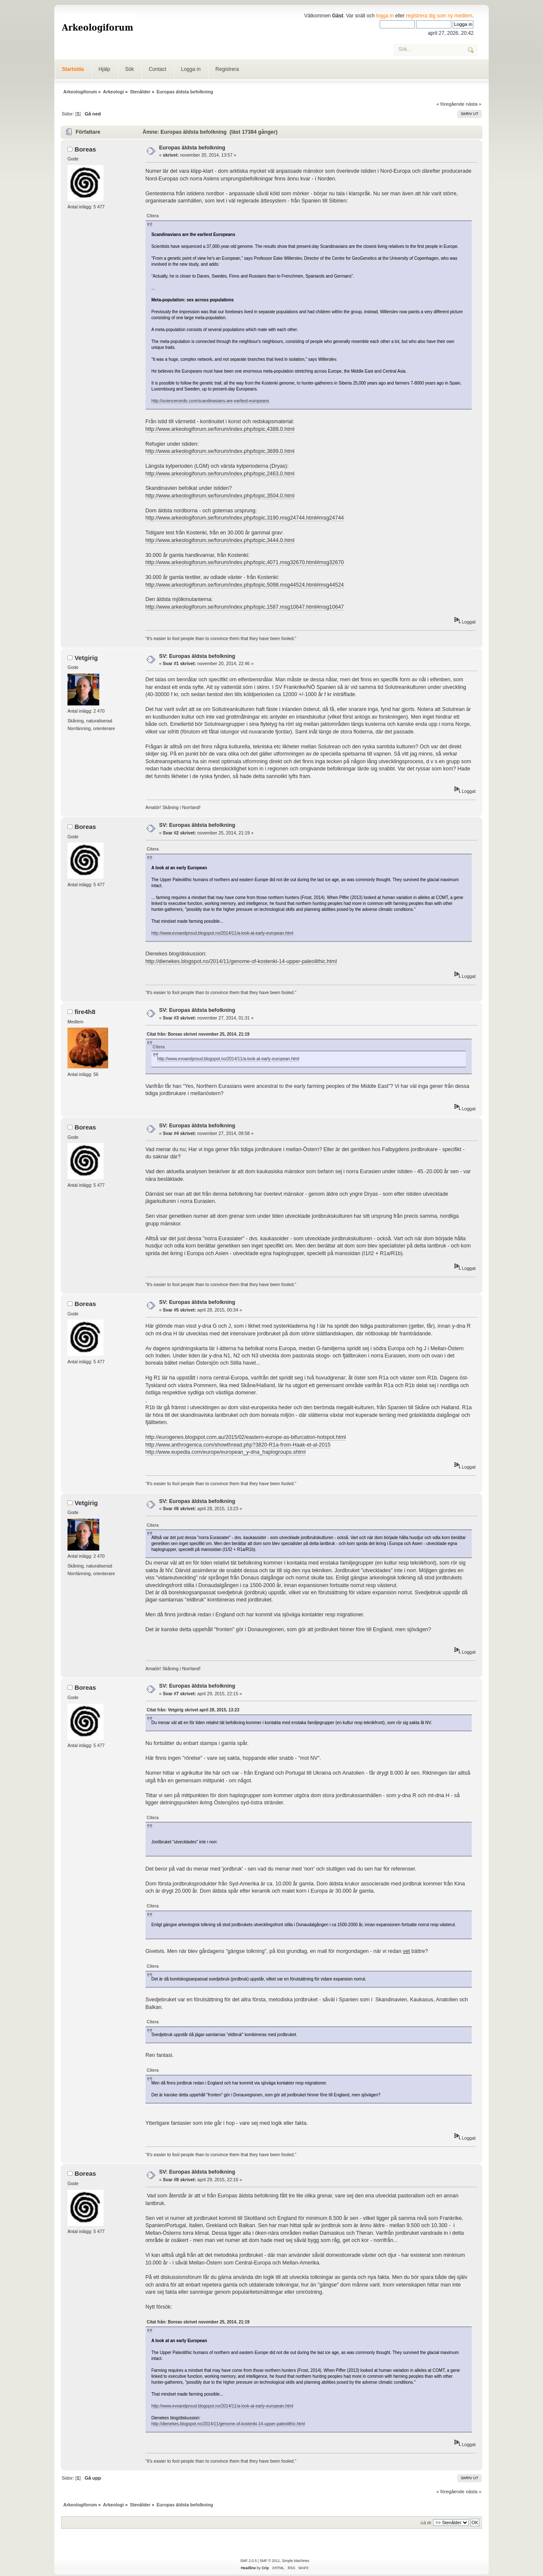  Describe the element at coordinates (245, 518) in the screenshot. I see `http://www.arkeologiforum.se/forum/index.php/topic,3190.msg24744.html#msg24744` at that location.